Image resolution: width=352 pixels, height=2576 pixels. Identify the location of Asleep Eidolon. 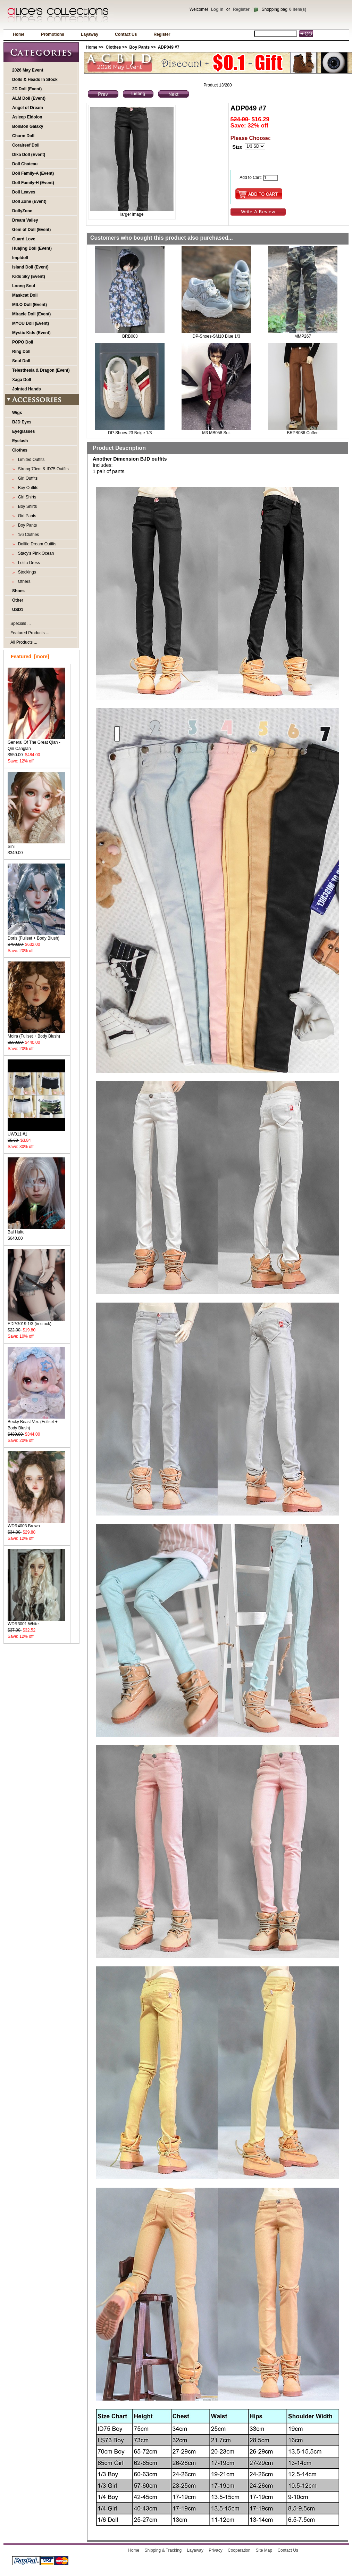
(27, 117).